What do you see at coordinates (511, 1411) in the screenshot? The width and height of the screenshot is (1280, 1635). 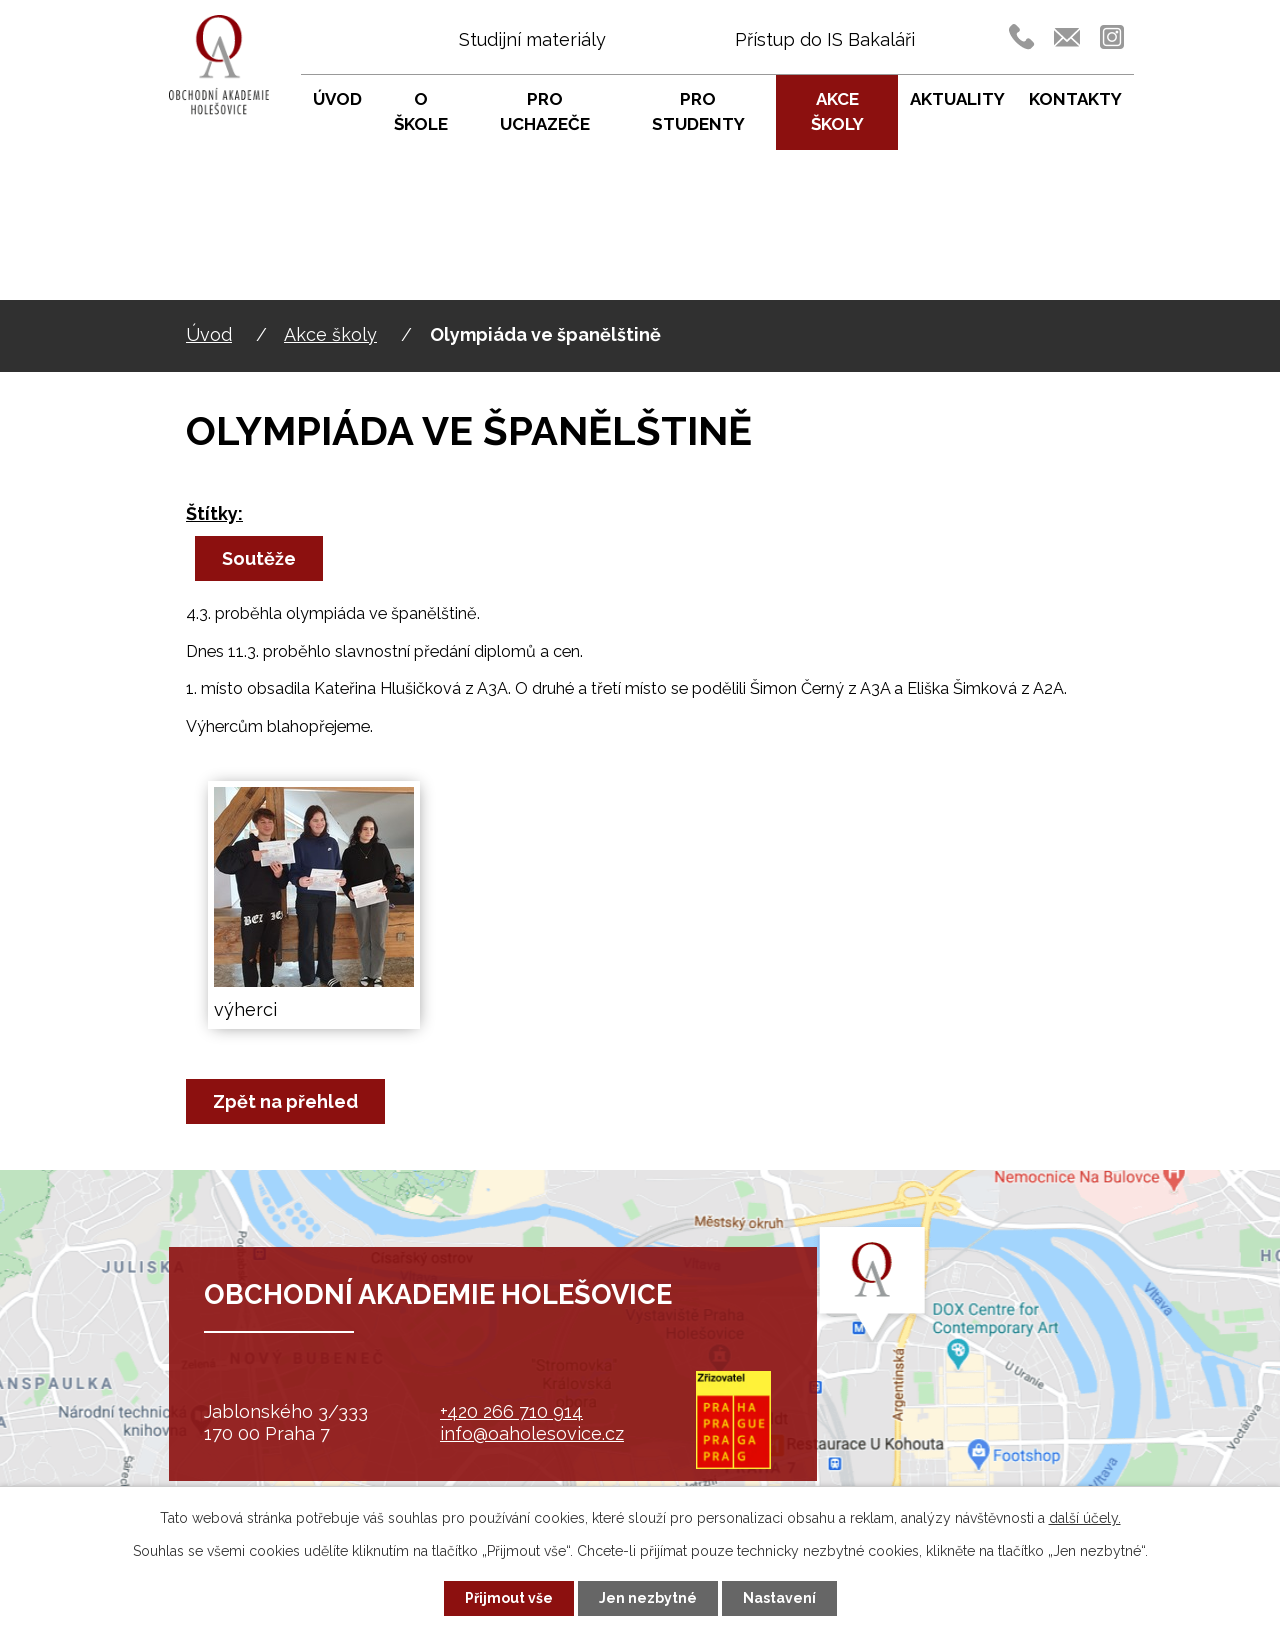 I see `+420 266 710 914` at bounding box center [511, 1411].